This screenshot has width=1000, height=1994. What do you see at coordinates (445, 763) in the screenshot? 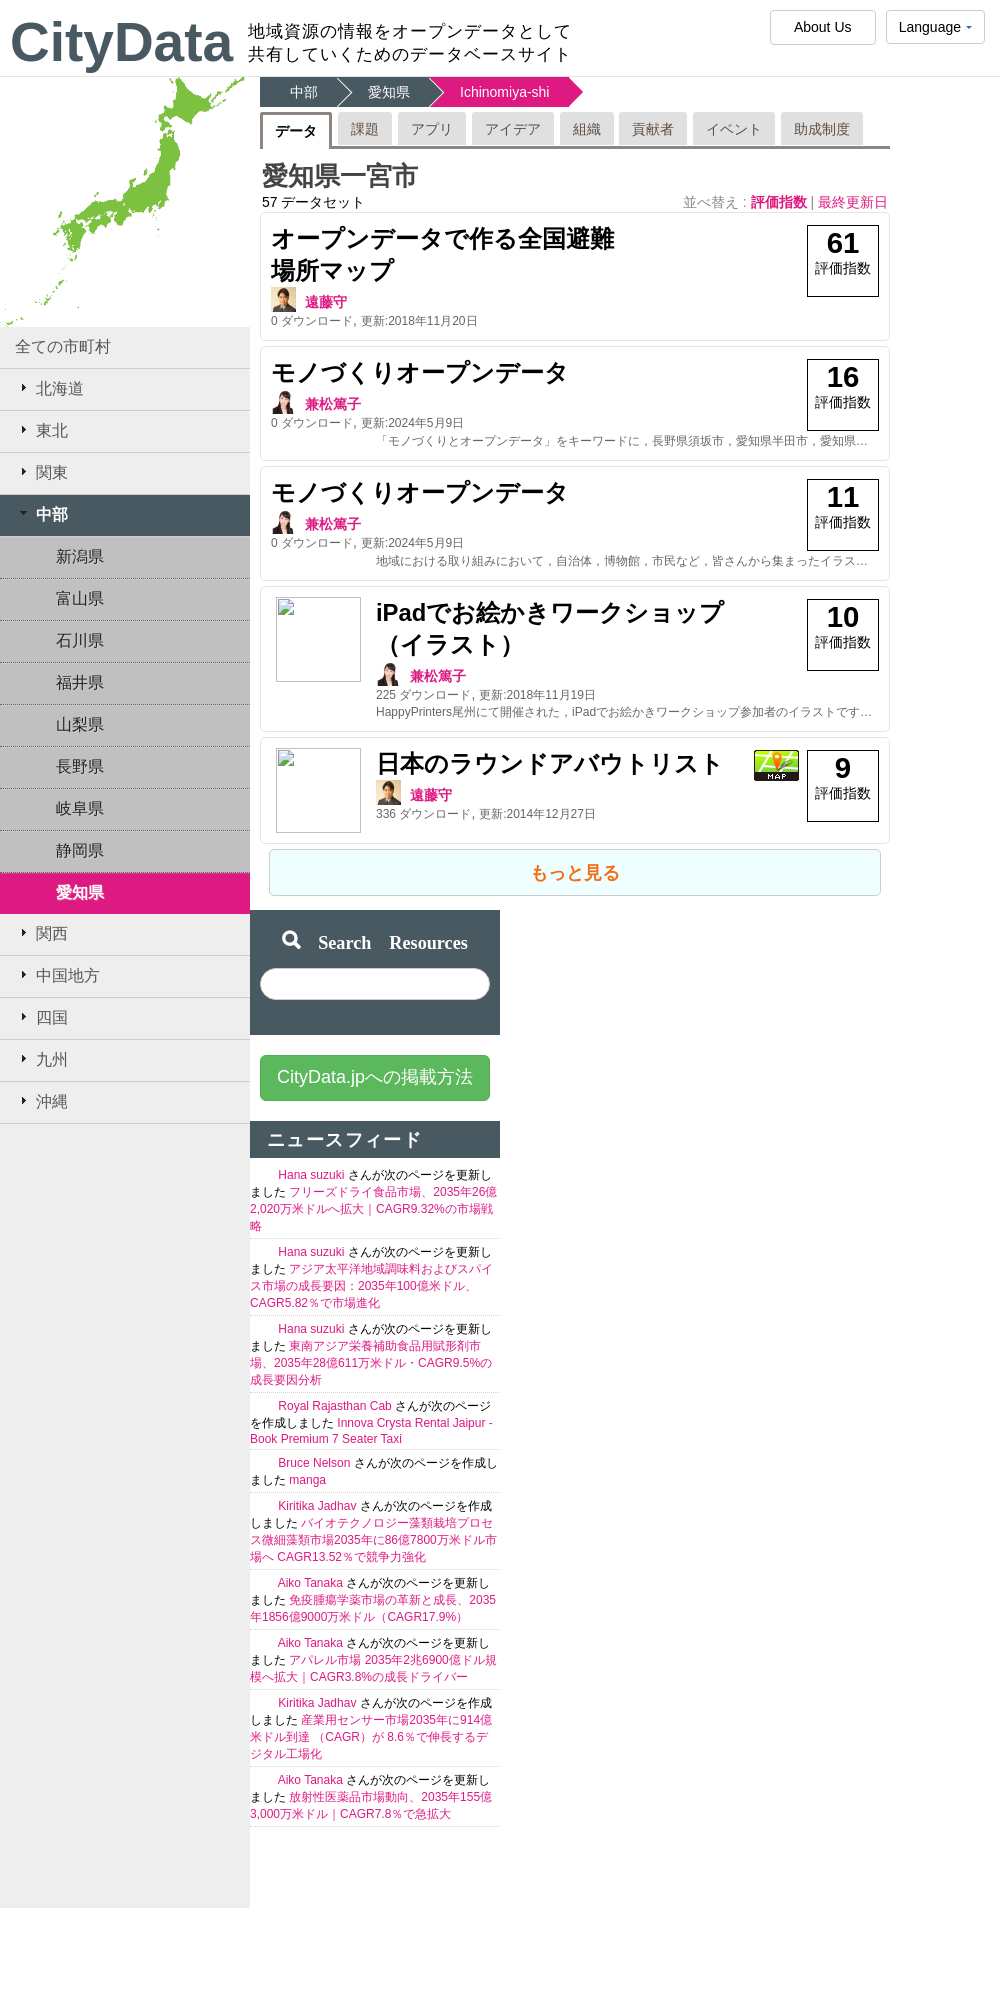
I see `日本のラウンドアバウトリスト` at bounding box center [445, 763].